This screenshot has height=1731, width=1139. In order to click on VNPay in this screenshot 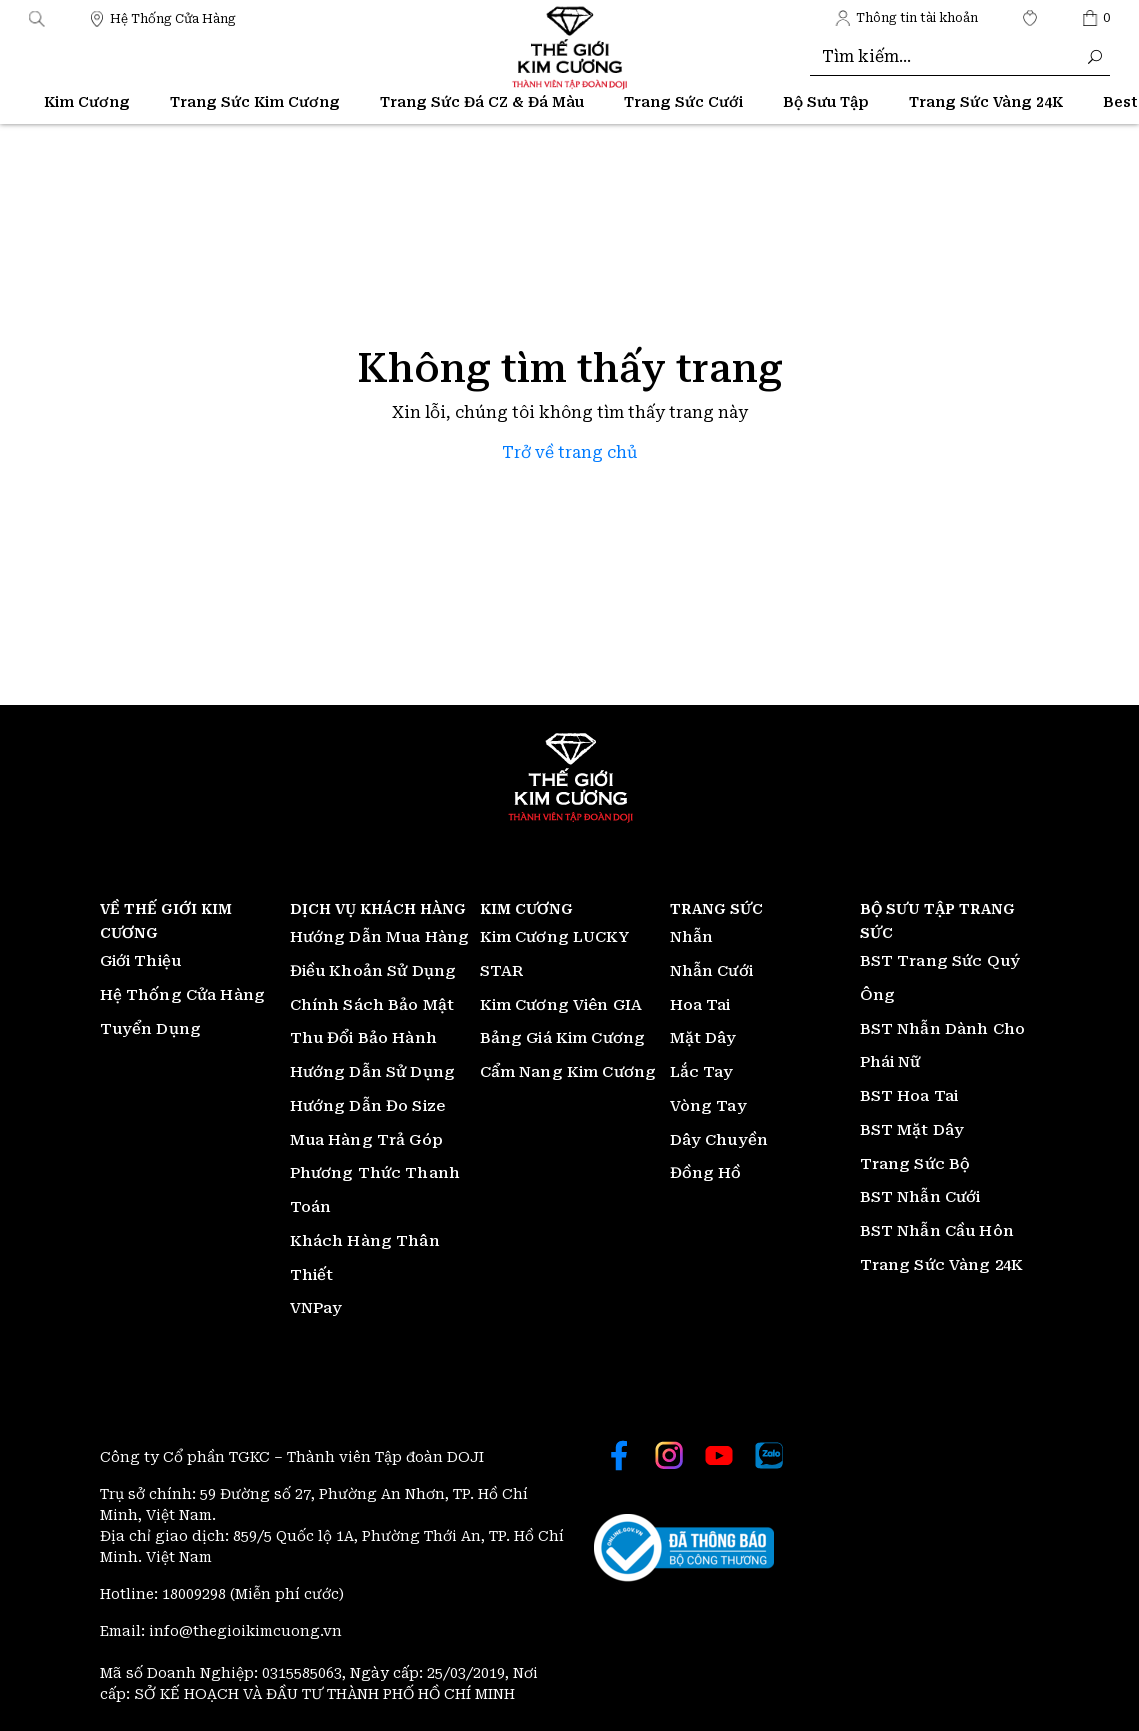, I will do `click(316, 1308)`.